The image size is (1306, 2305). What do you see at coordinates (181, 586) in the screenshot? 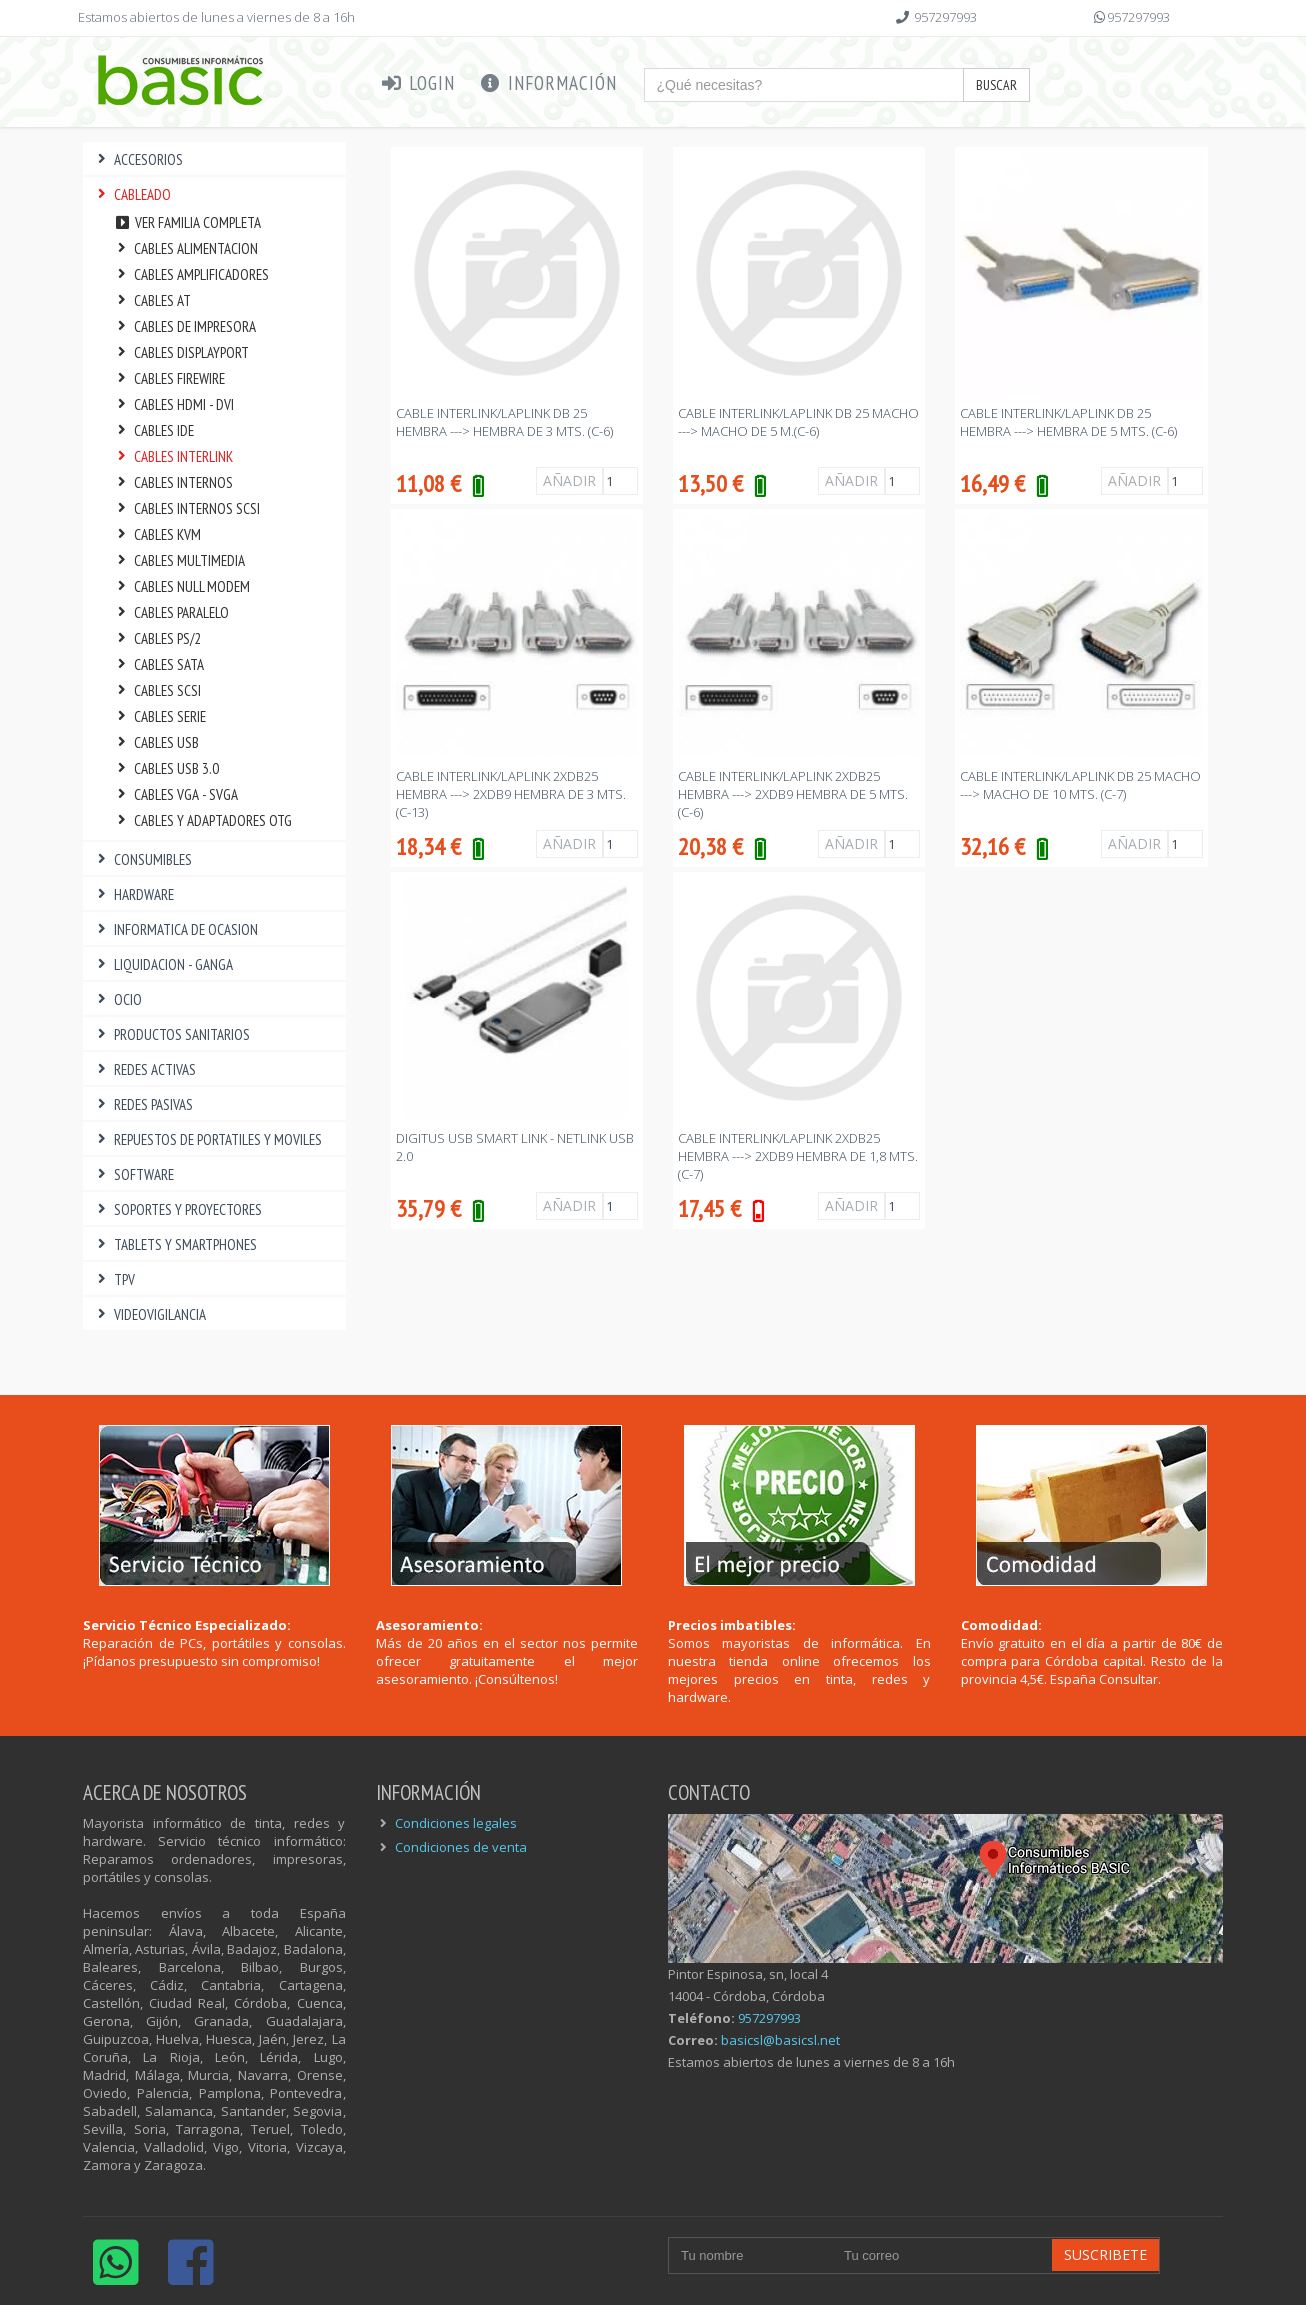
I see `CABLES NULL MODEM` at bounding box center [181, 586].